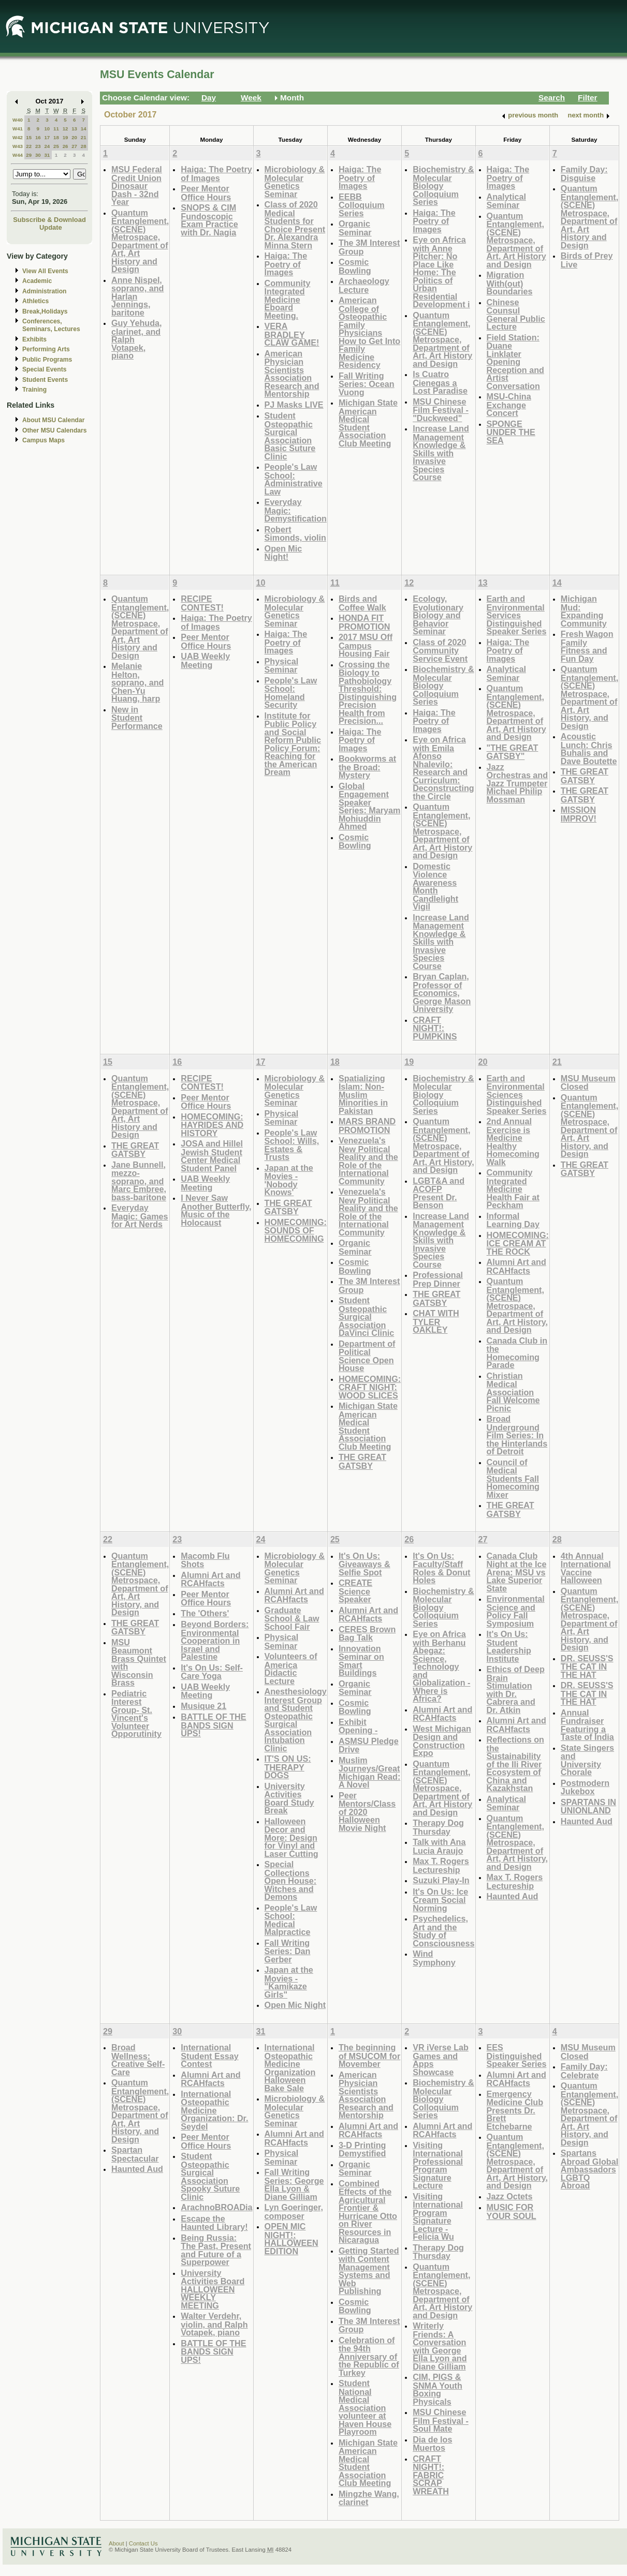 The image size is (627, 2576). What do you see at coordinates (509, 405) in the screenshot?
I see `MSU-China Exchange Concert` at bounding box center [509, 405].